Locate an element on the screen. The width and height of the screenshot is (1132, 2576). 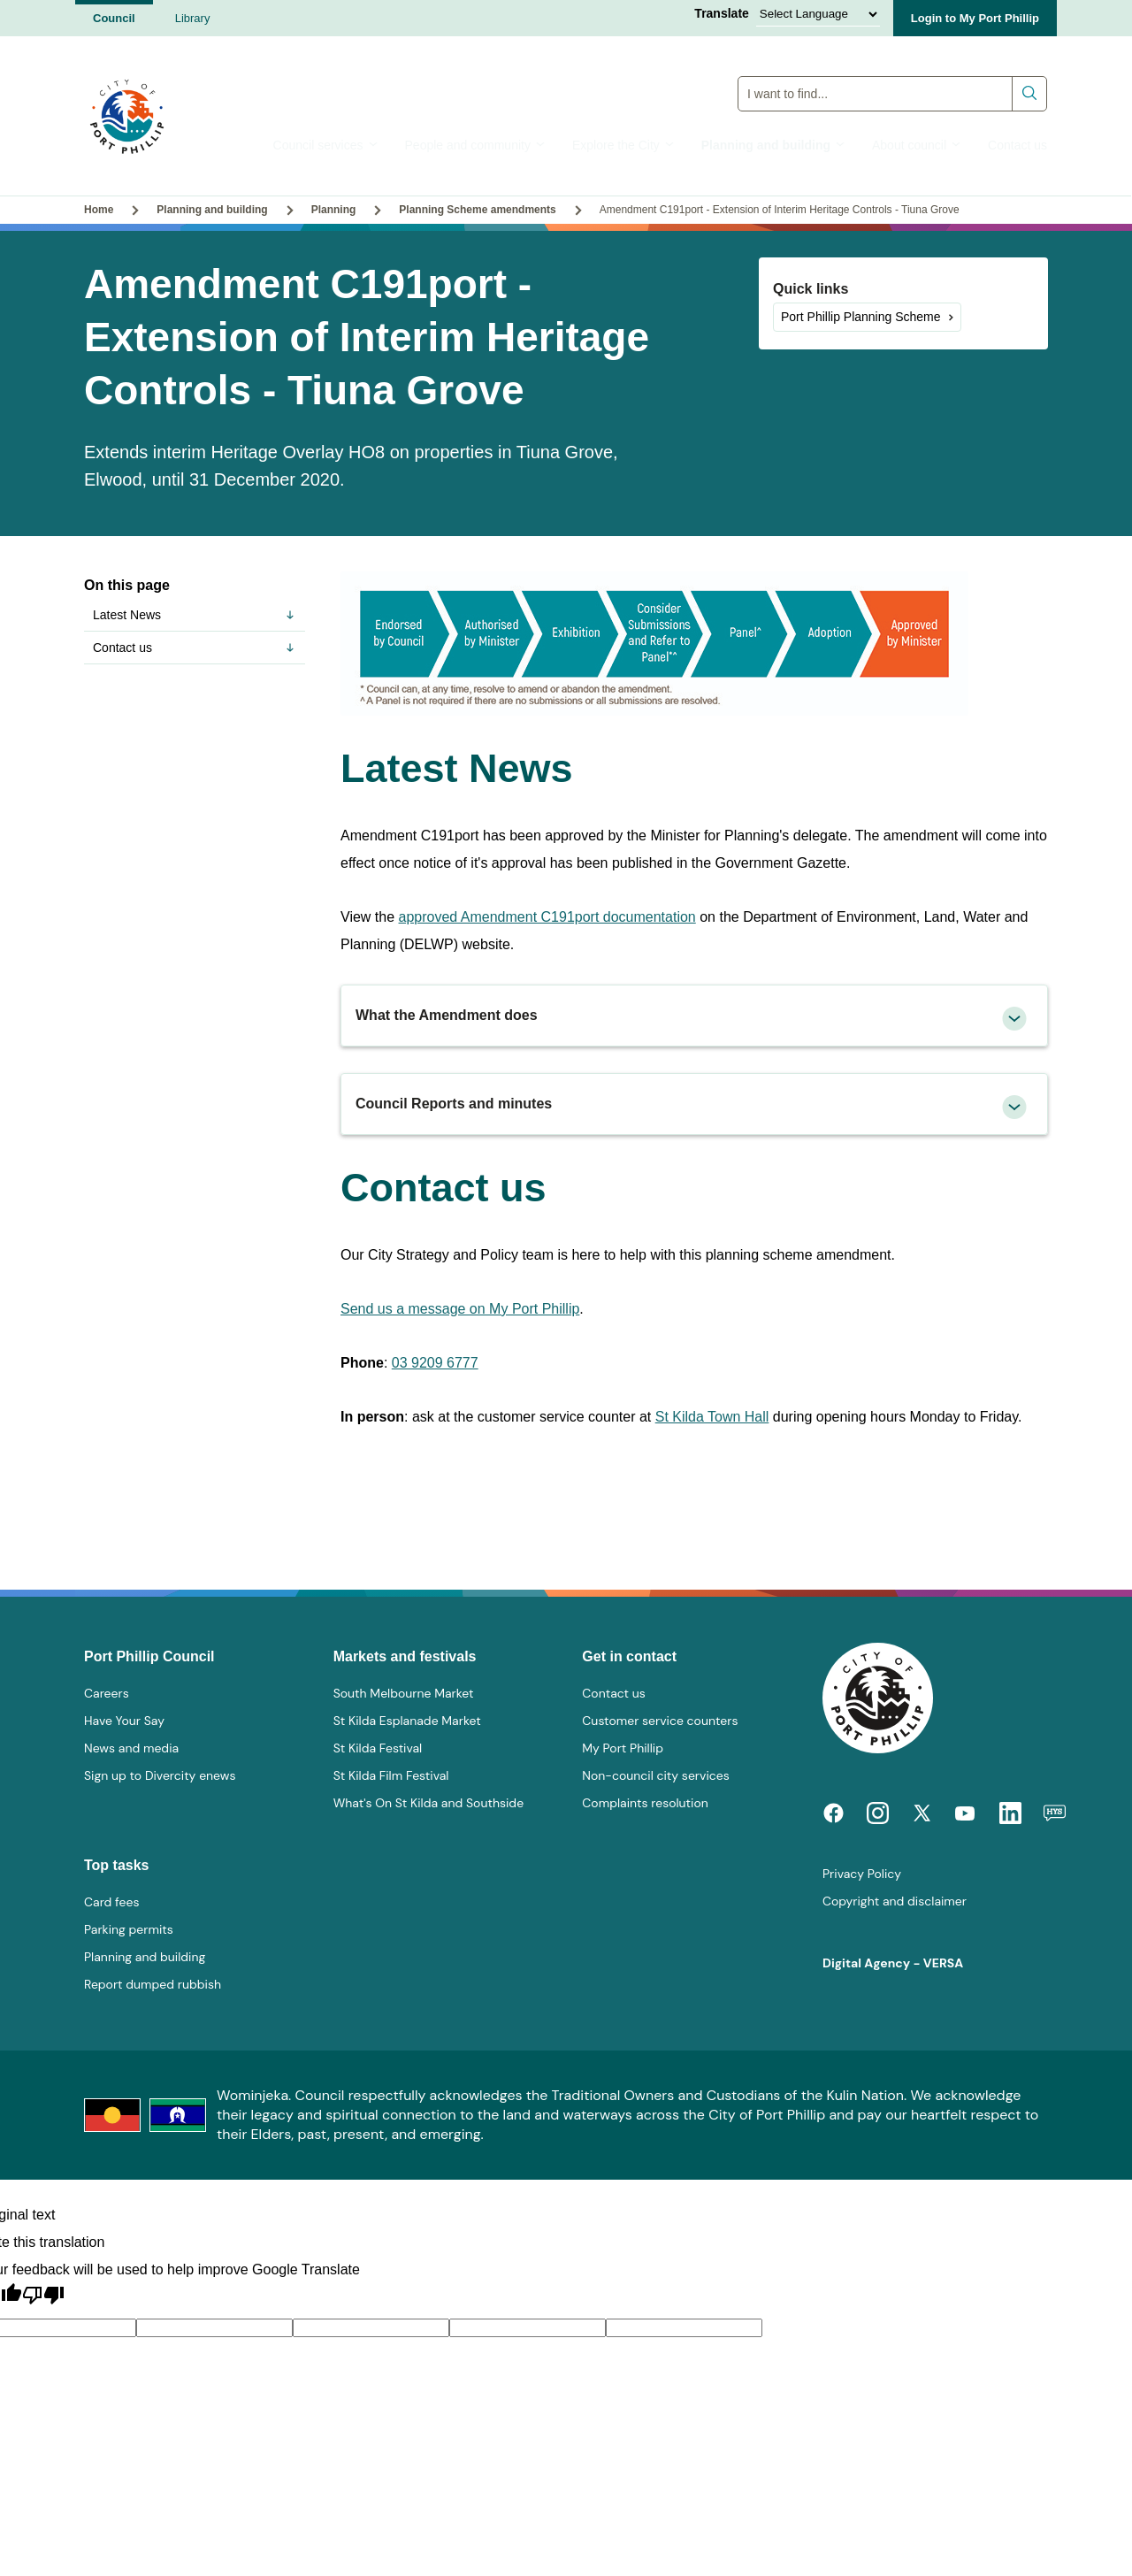
Submit search is located at coordinates (1029, 93).